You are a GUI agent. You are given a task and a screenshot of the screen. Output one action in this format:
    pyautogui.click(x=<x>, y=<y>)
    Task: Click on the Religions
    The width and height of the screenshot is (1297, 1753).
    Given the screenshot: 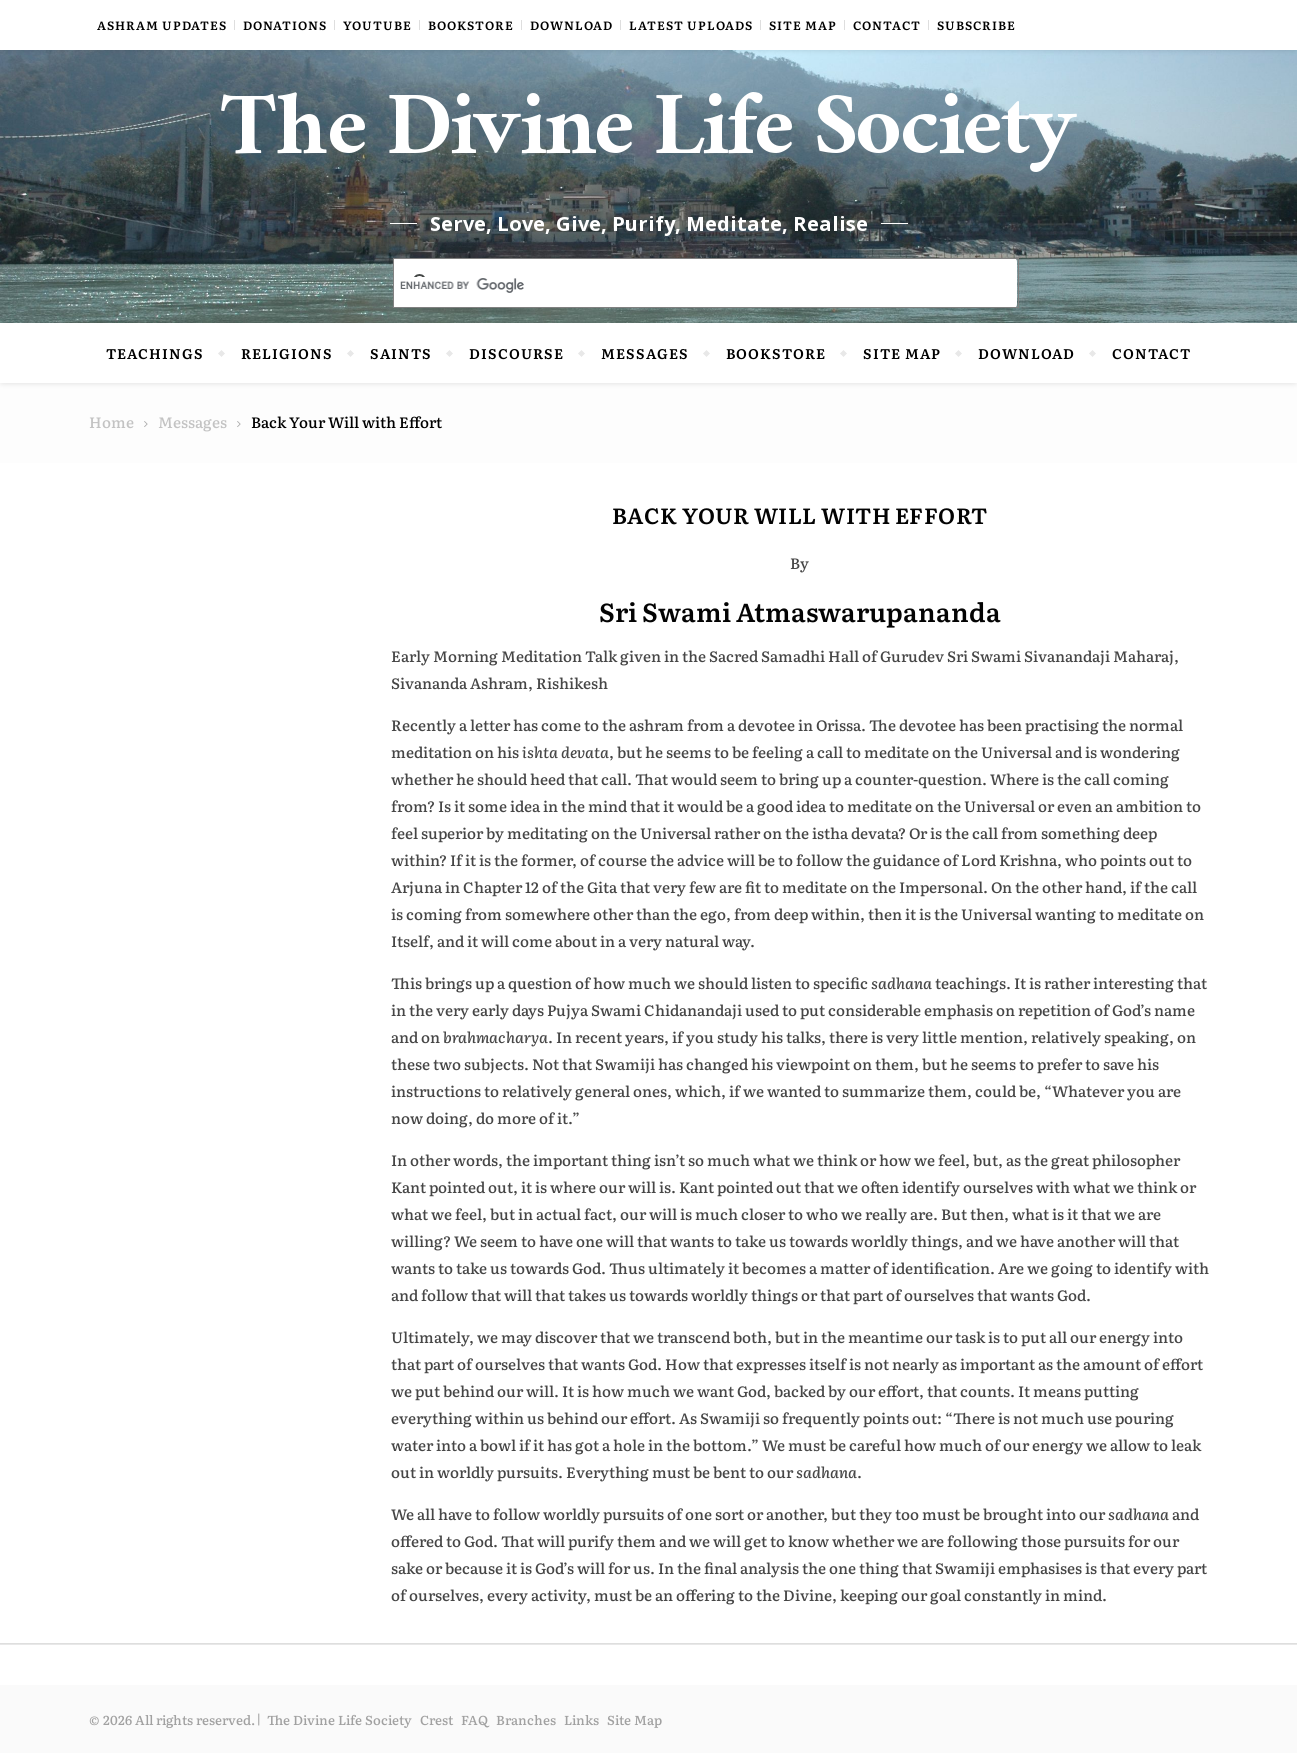 What is the action you would take?
    pyautogui.click(x=287, y=353)
    